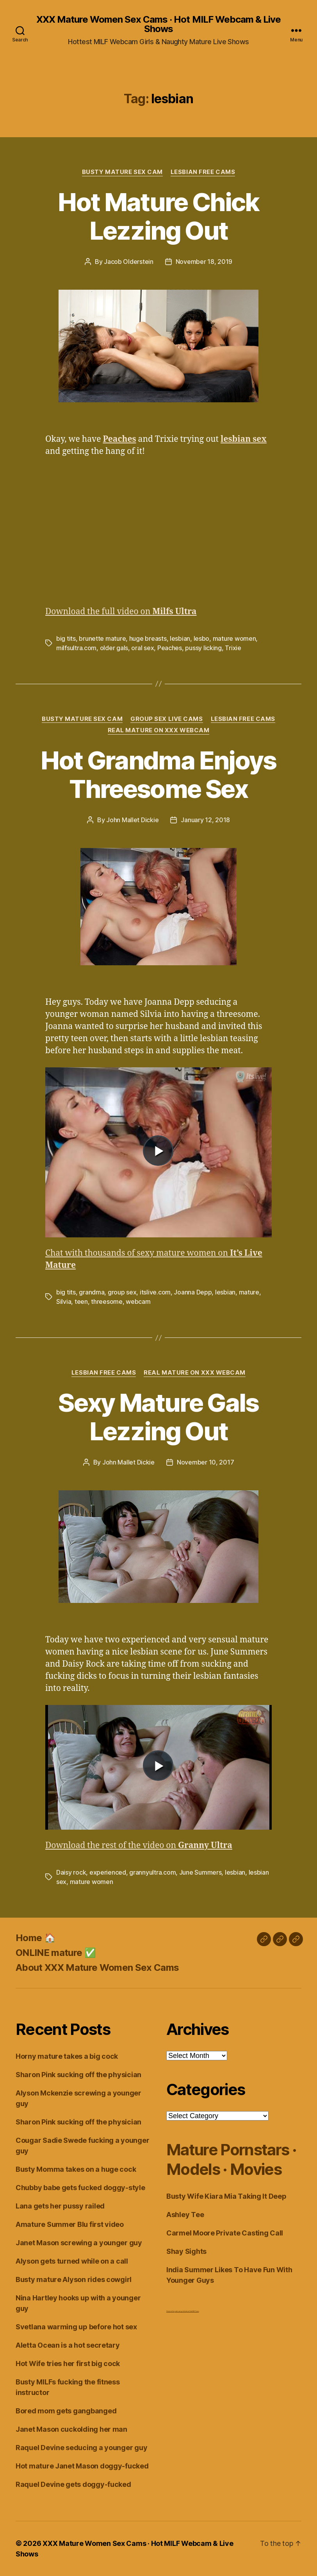 This screenshot has width=317, height=2576. Describe the element at coordinates (78, 2074) in the screenshot. I see `Sharon Pink sucking off the physician` at that location.